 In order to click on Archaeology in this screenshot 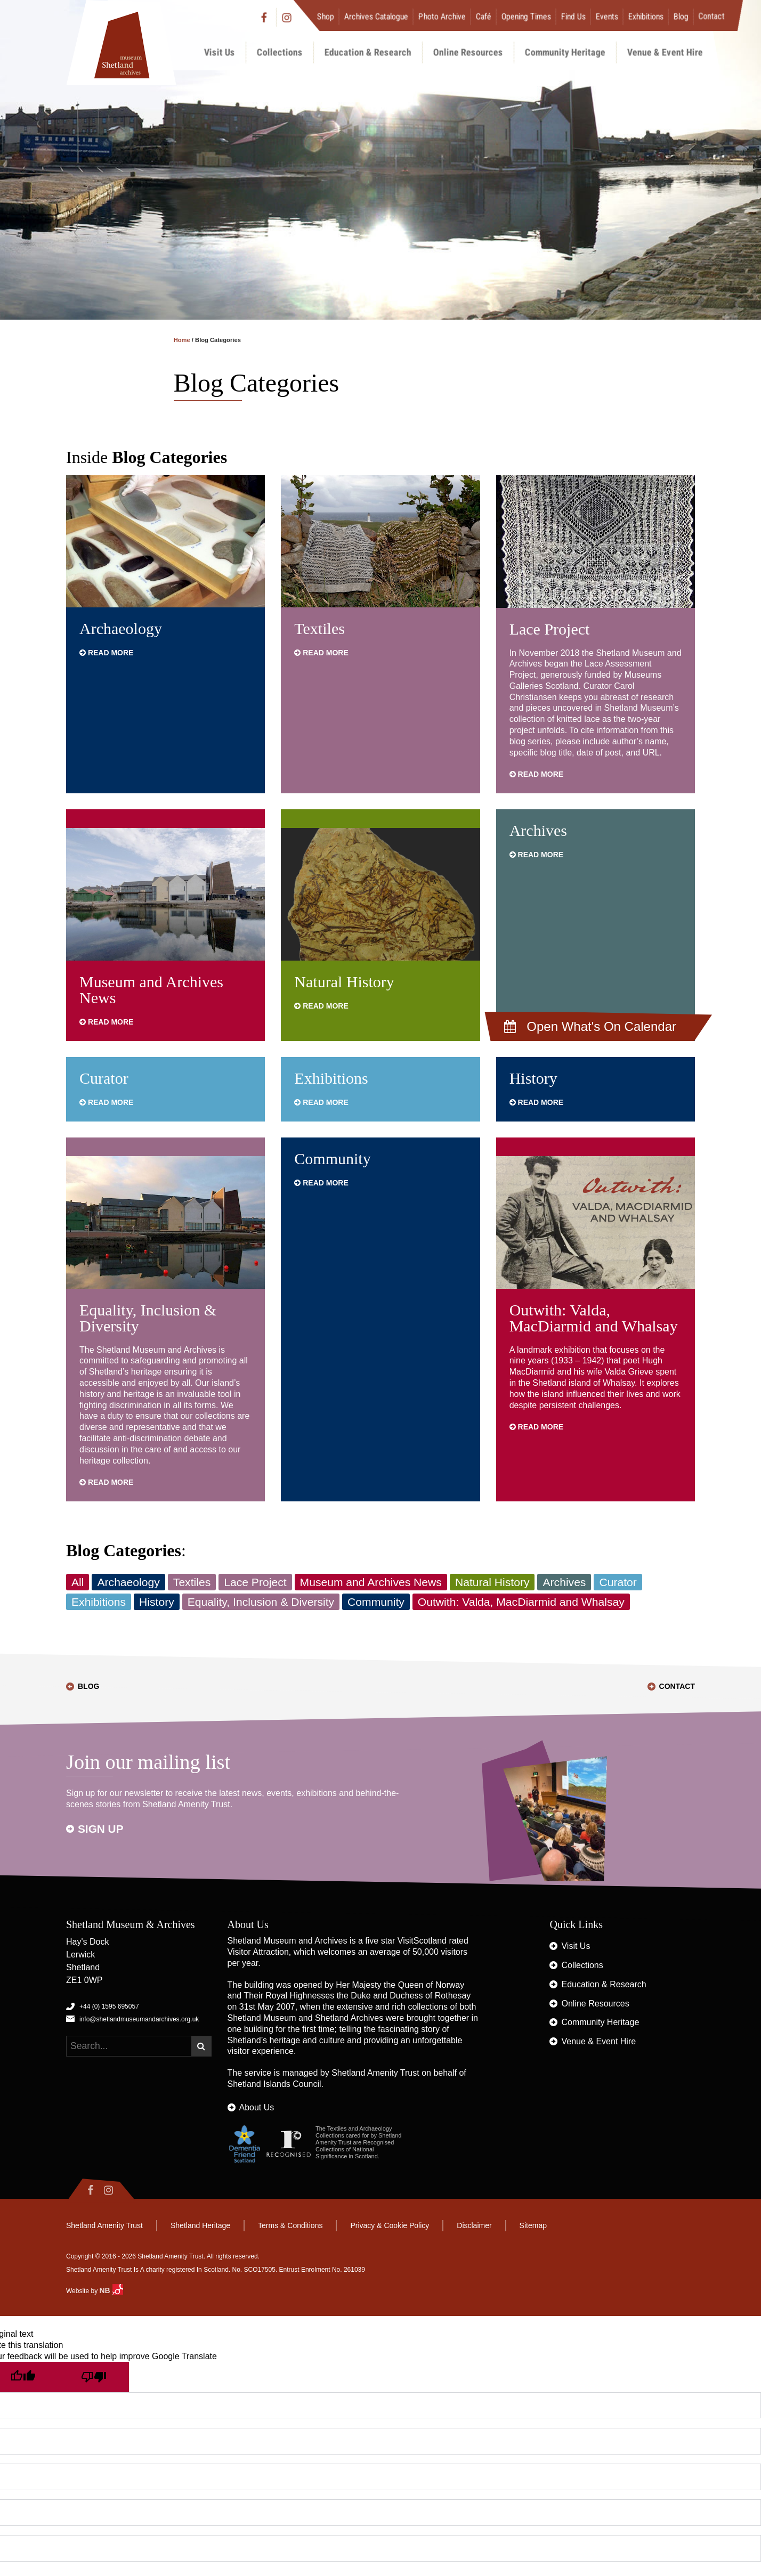, I will do `click(120, 628)`.